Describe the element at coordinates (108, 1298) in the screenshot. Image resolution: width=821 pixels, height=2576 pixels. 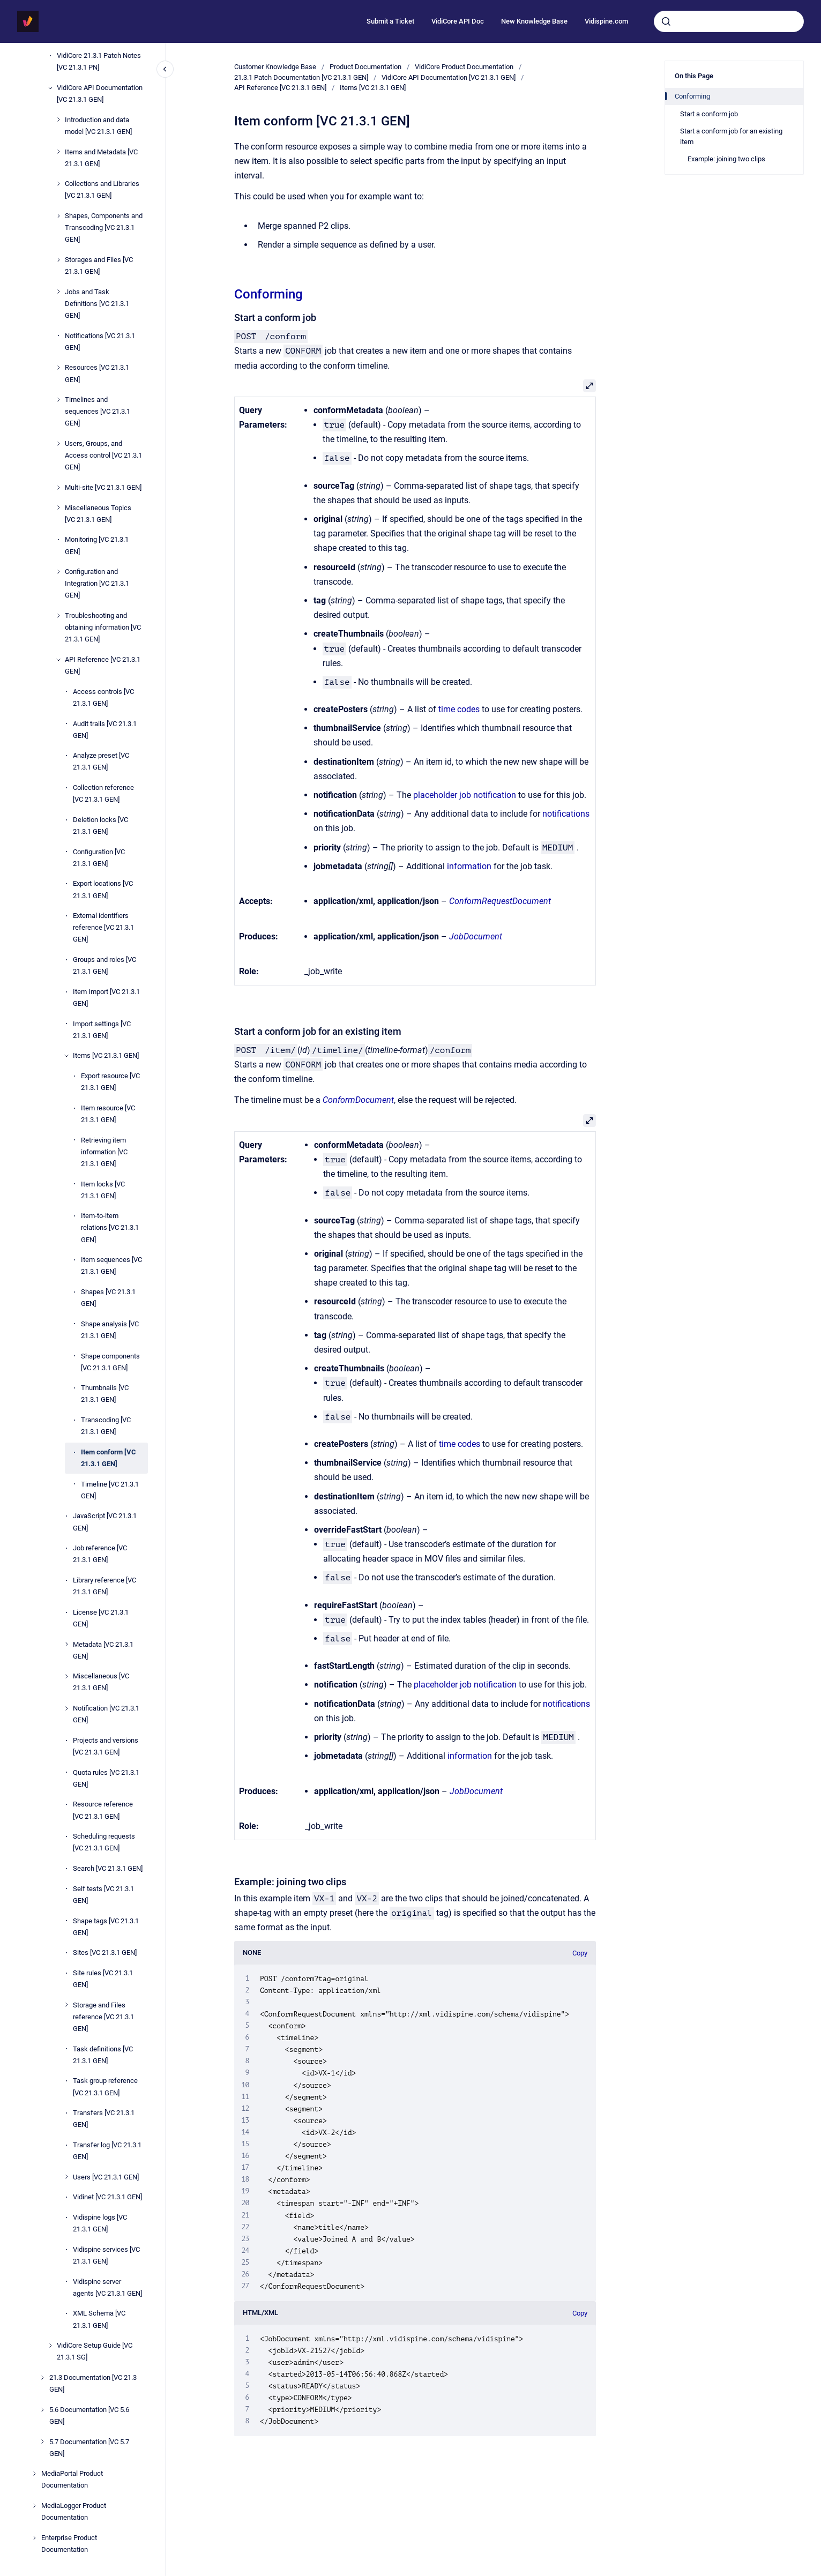
I see `Shapes [VC 21.3.1 GEN]` at that location.